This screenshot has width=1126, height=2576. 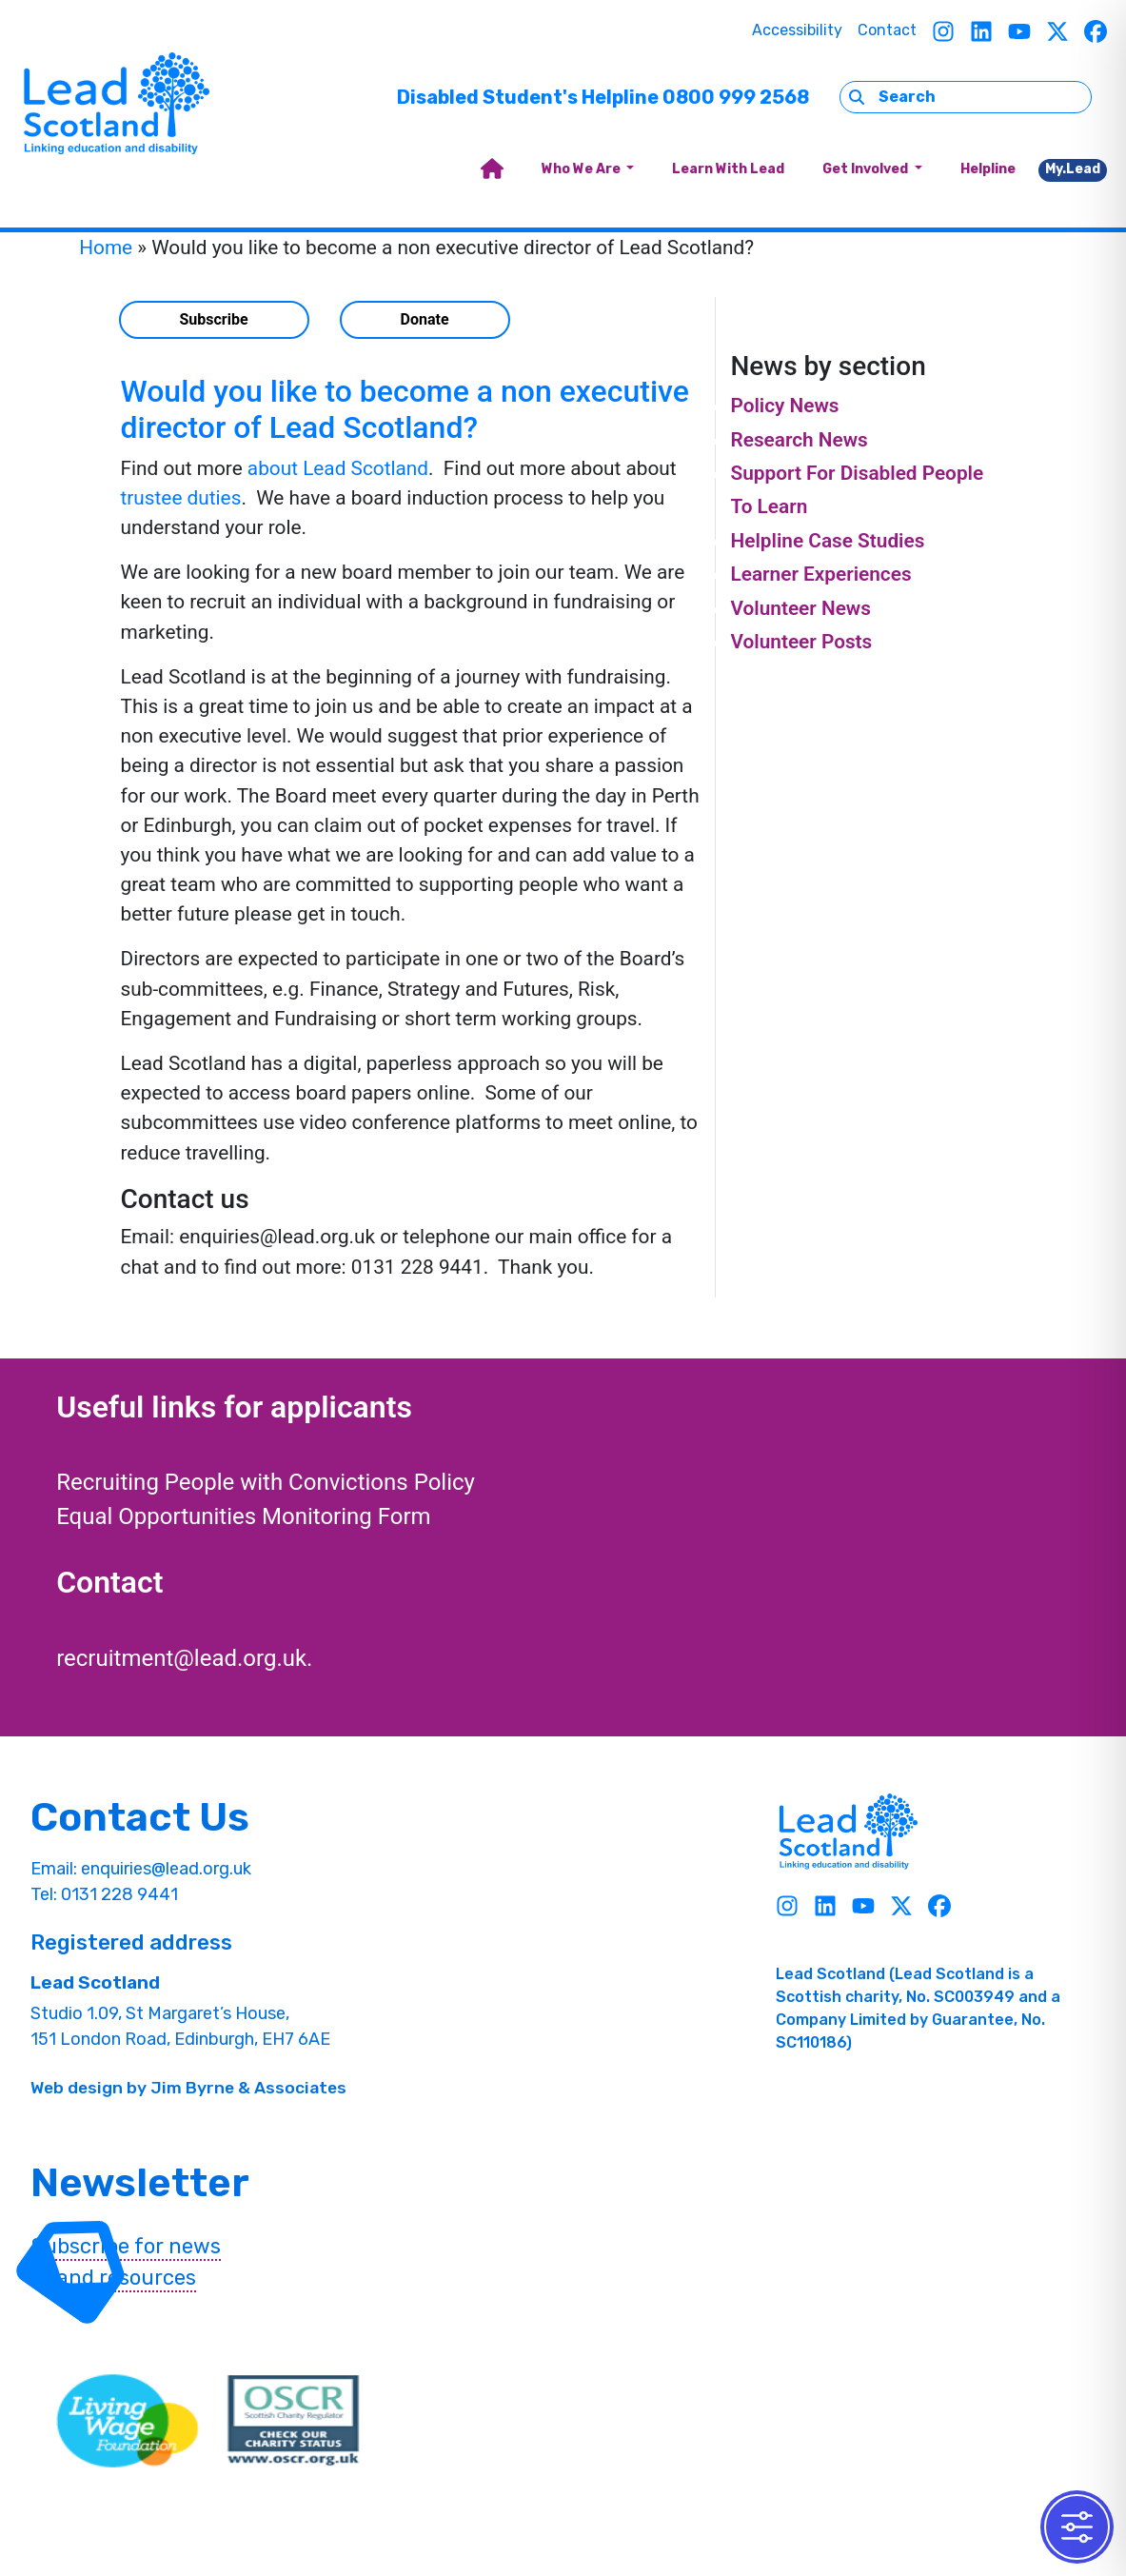 What do you see at coordinates (981, 31) in the screenshot?
I see `[Linkedin]` at bounding box center [981, 31].